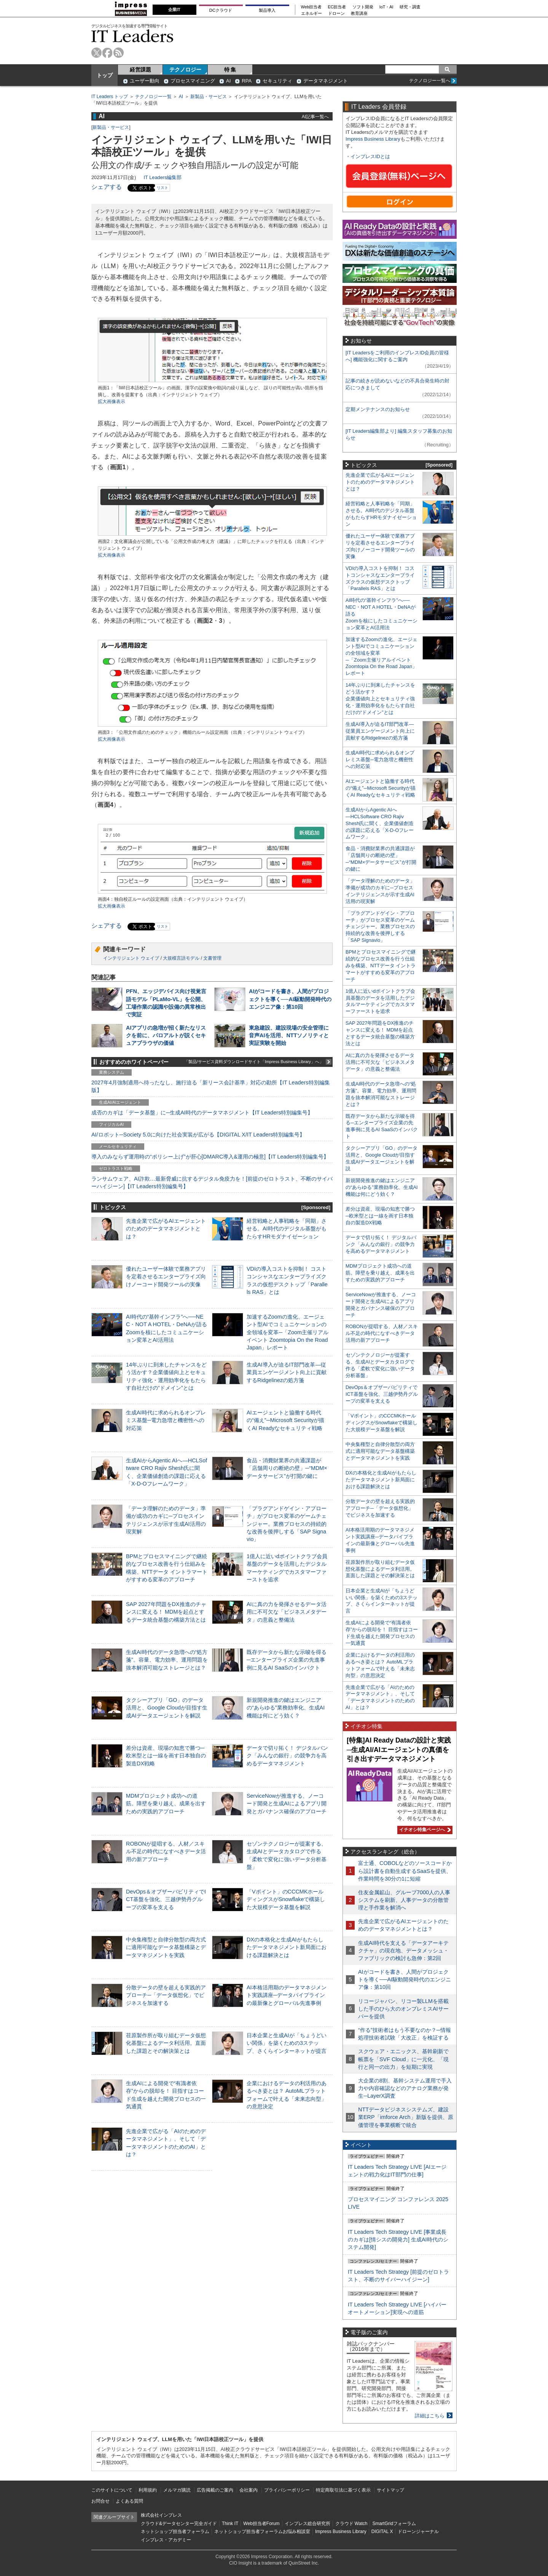 The width and height of the screenshot is (548, 2576). I want to click on データで切り拓く！ デジタルバンク「みんなの銀行」の競争力を高めるデータマネジメント, so click(287, 1755).